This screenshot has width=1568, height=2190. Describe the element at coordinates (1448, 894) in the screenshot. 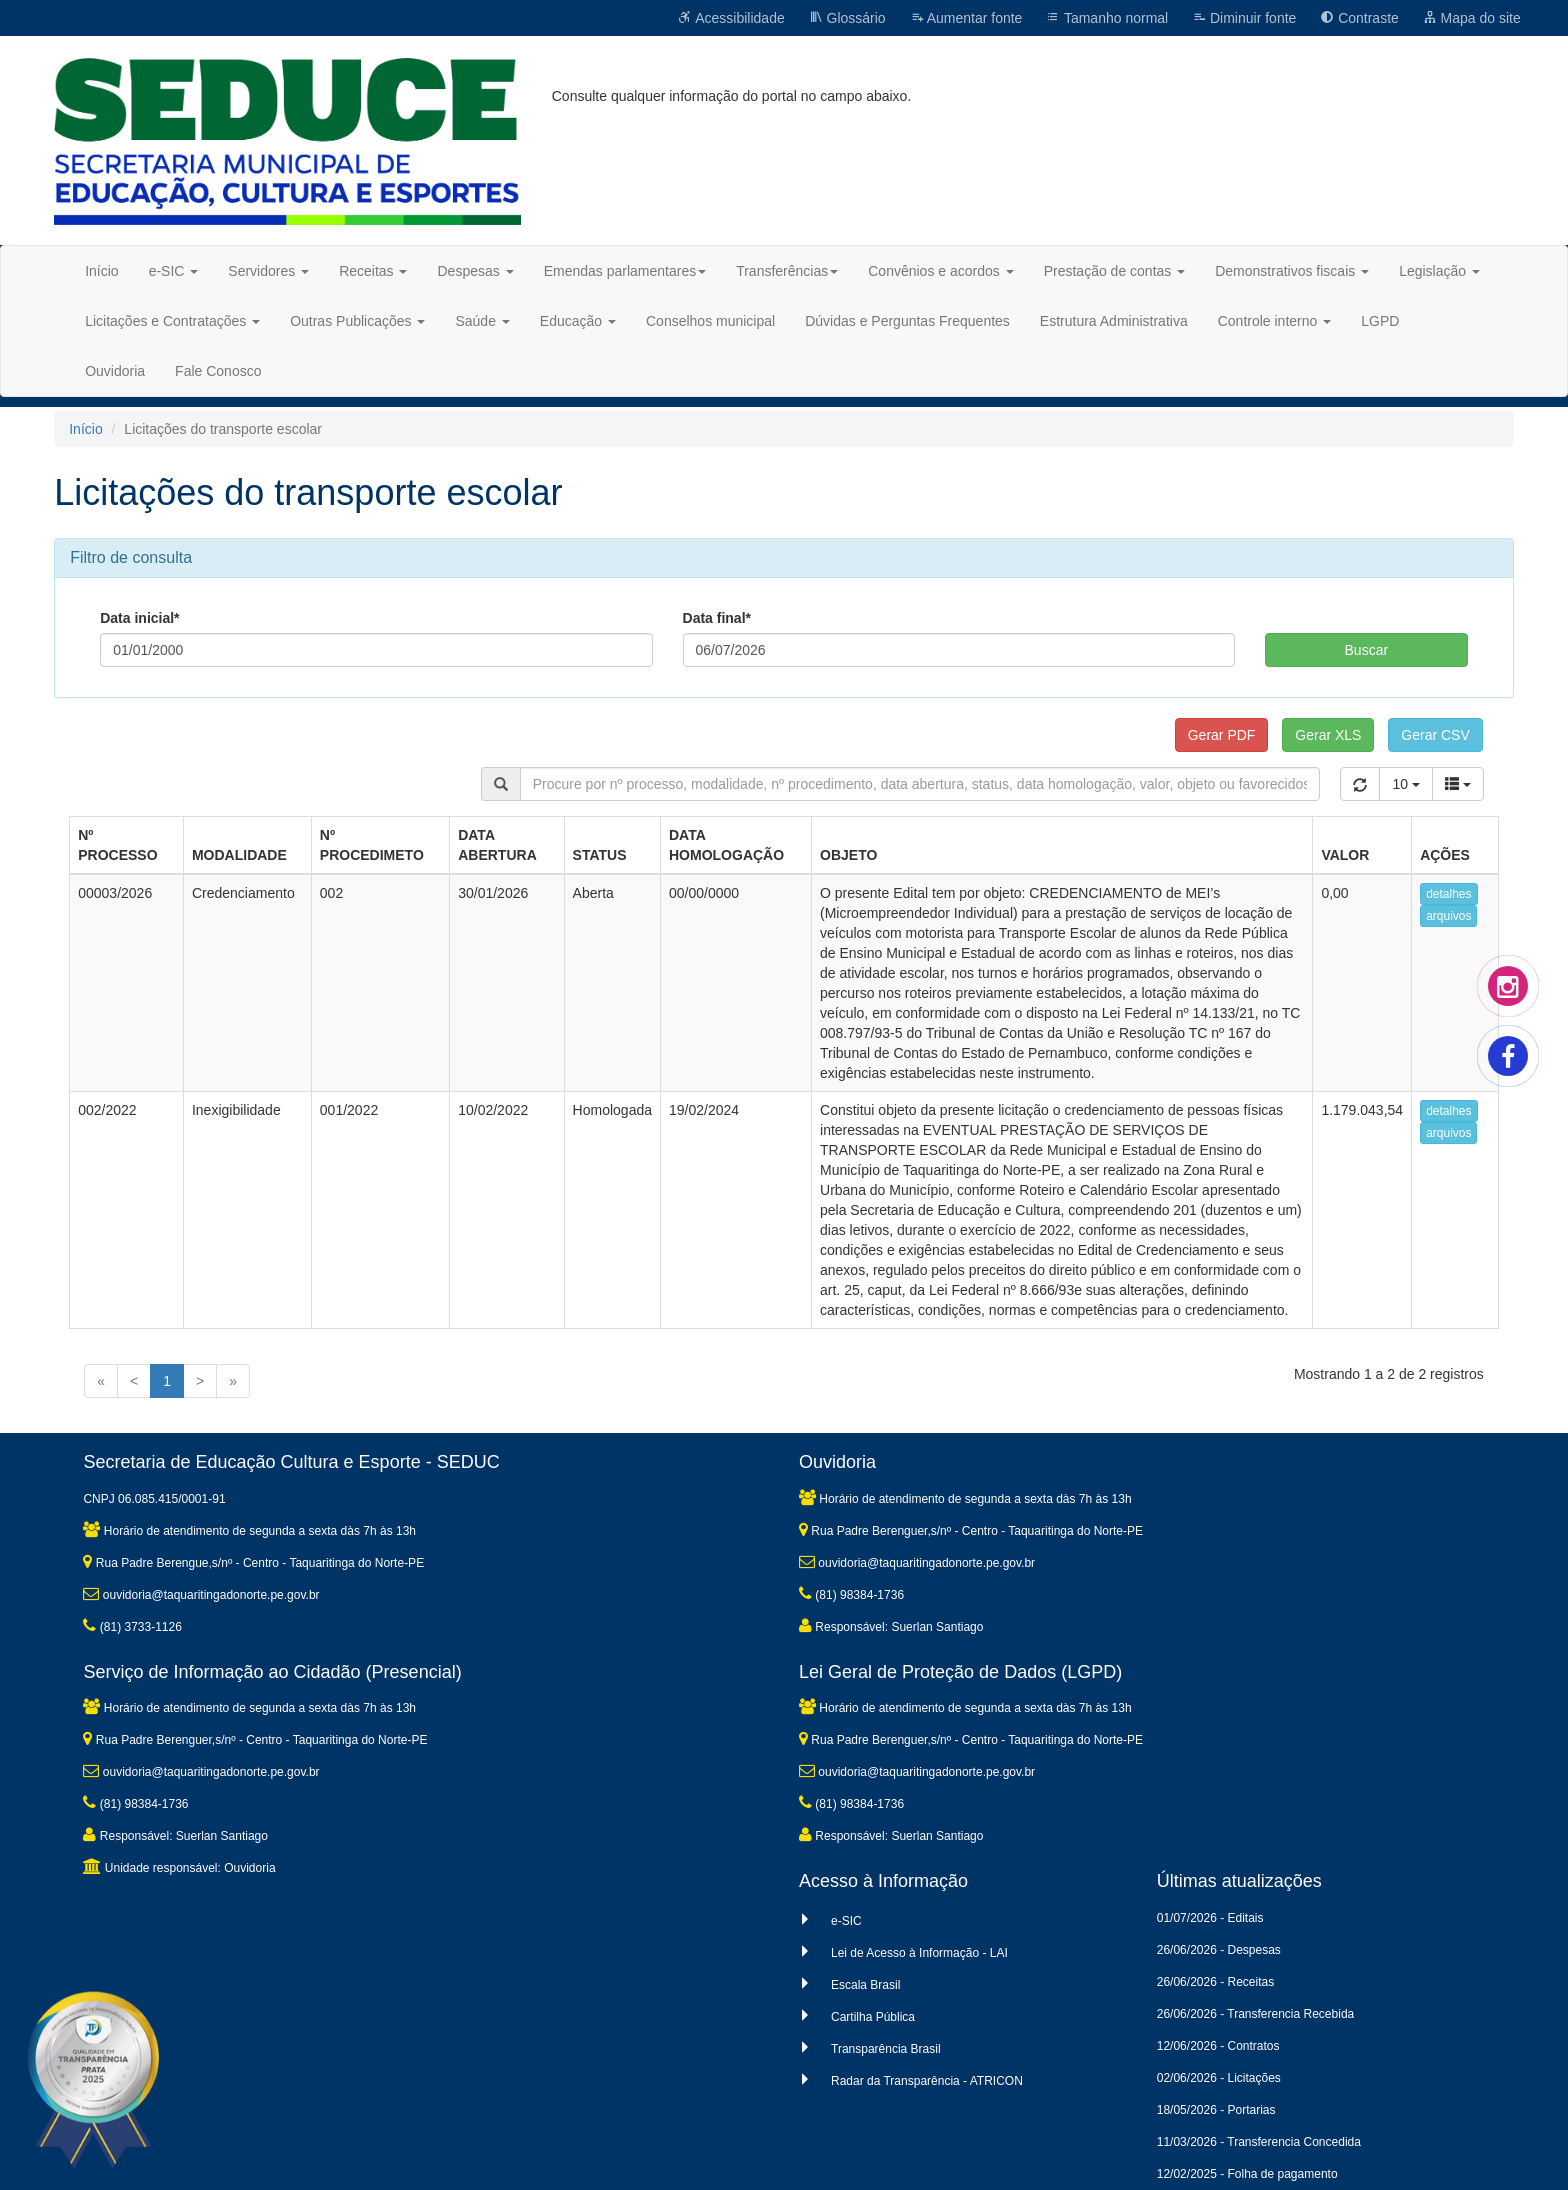

I see `detalhes` at that location.